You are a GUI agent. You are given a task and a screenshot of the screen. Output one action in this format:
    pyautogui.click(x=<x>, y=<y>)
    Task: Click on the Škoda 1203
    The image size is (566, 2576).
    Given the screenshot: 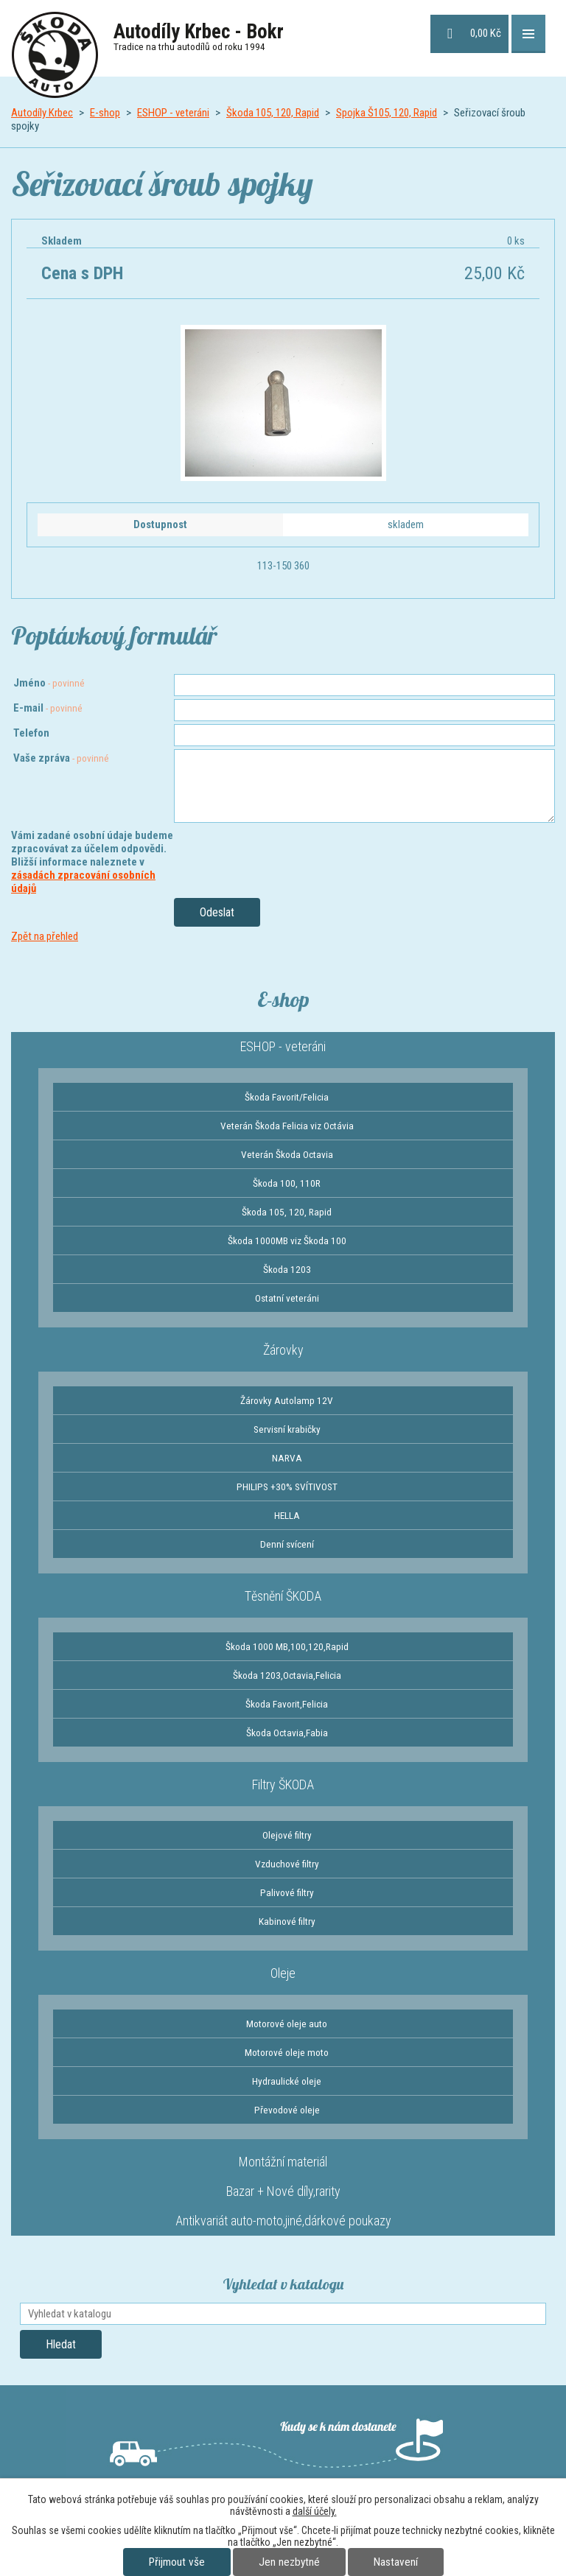 What is the action you would take?
    pyautogui.click(x=287, y=1269)
    